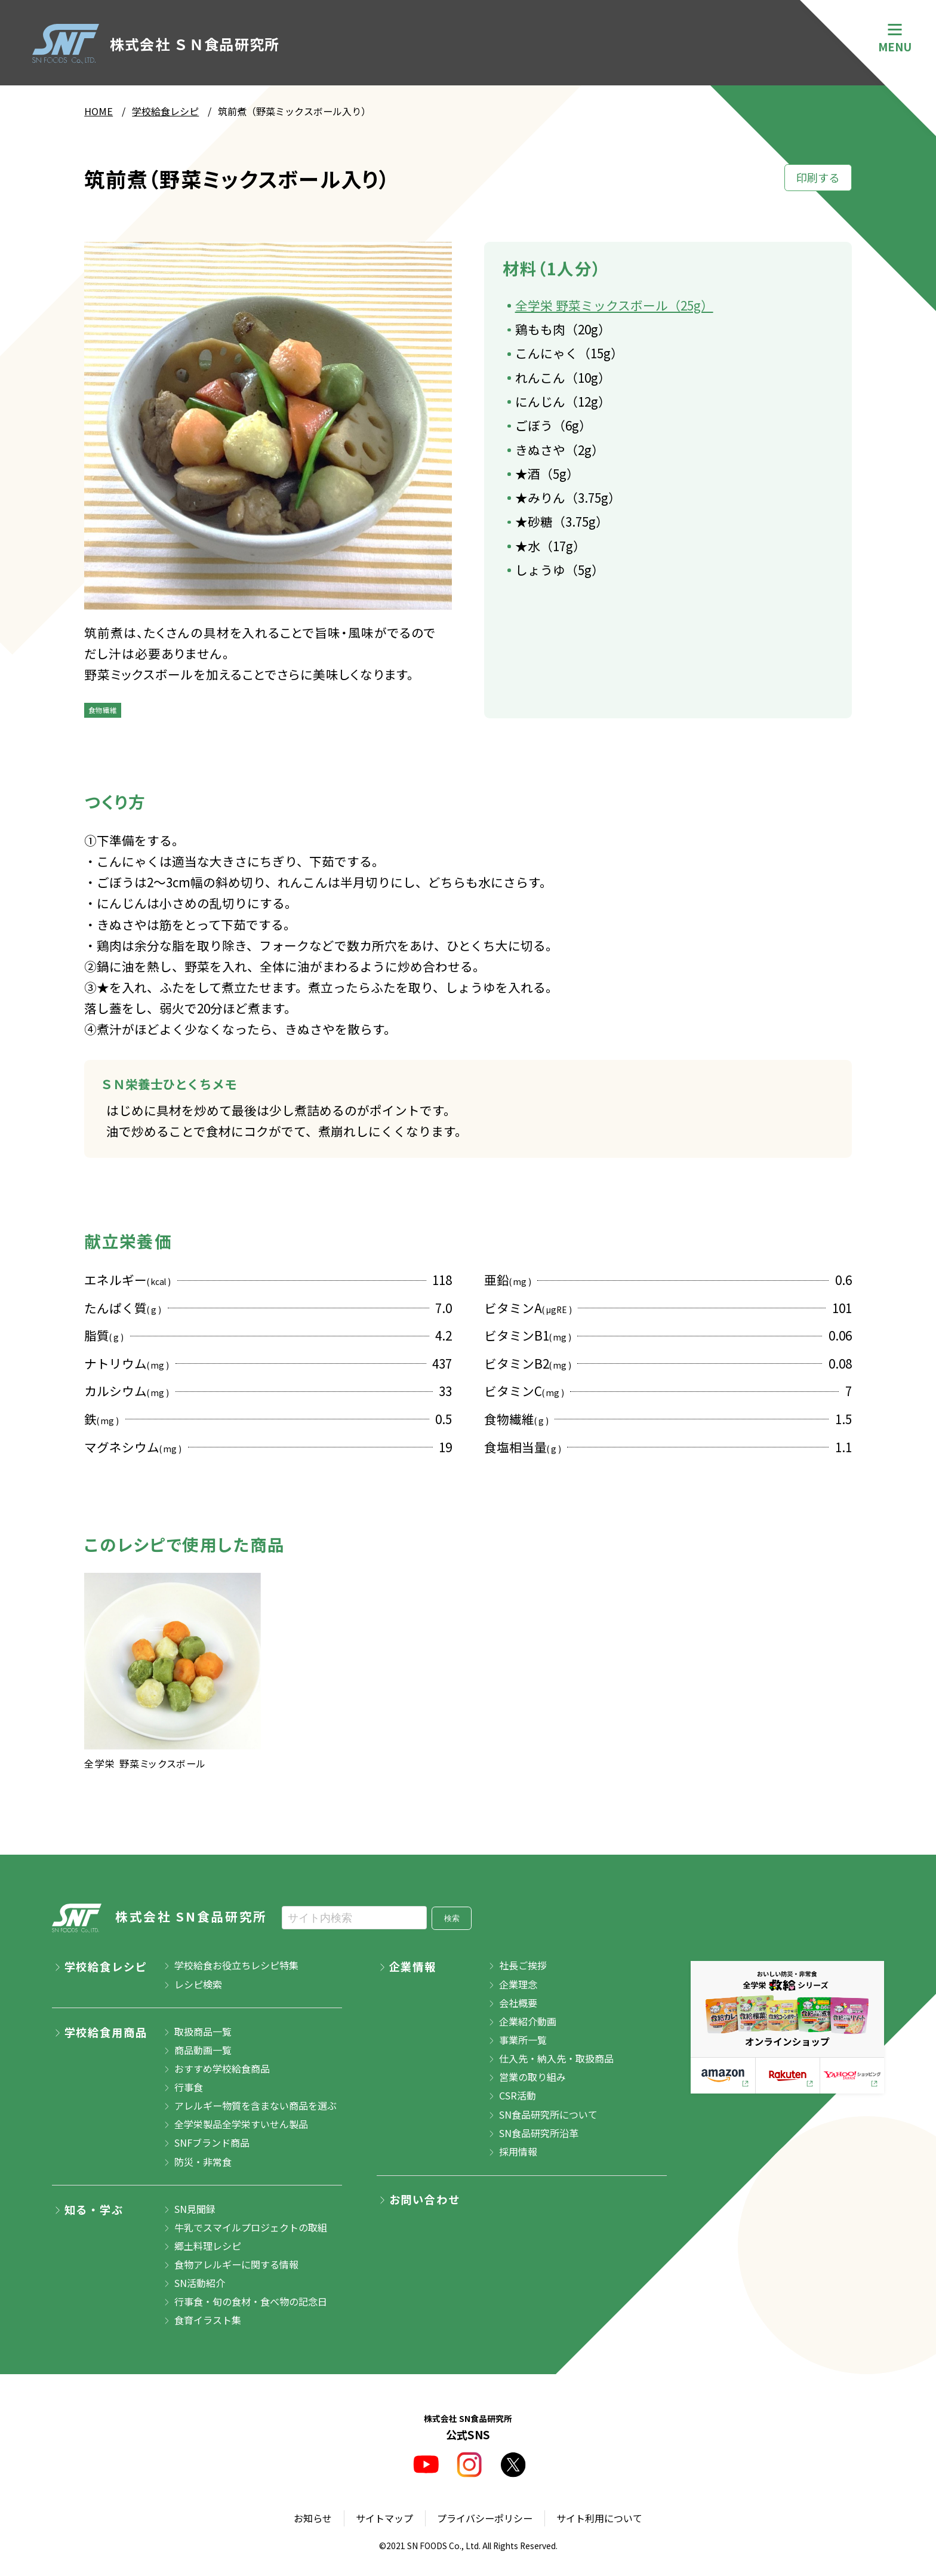  What do you see at coordinates (159, 1918) in the screenshot?
I see `株式会社 SN食品研究所` at bounding box center [159, 1918].